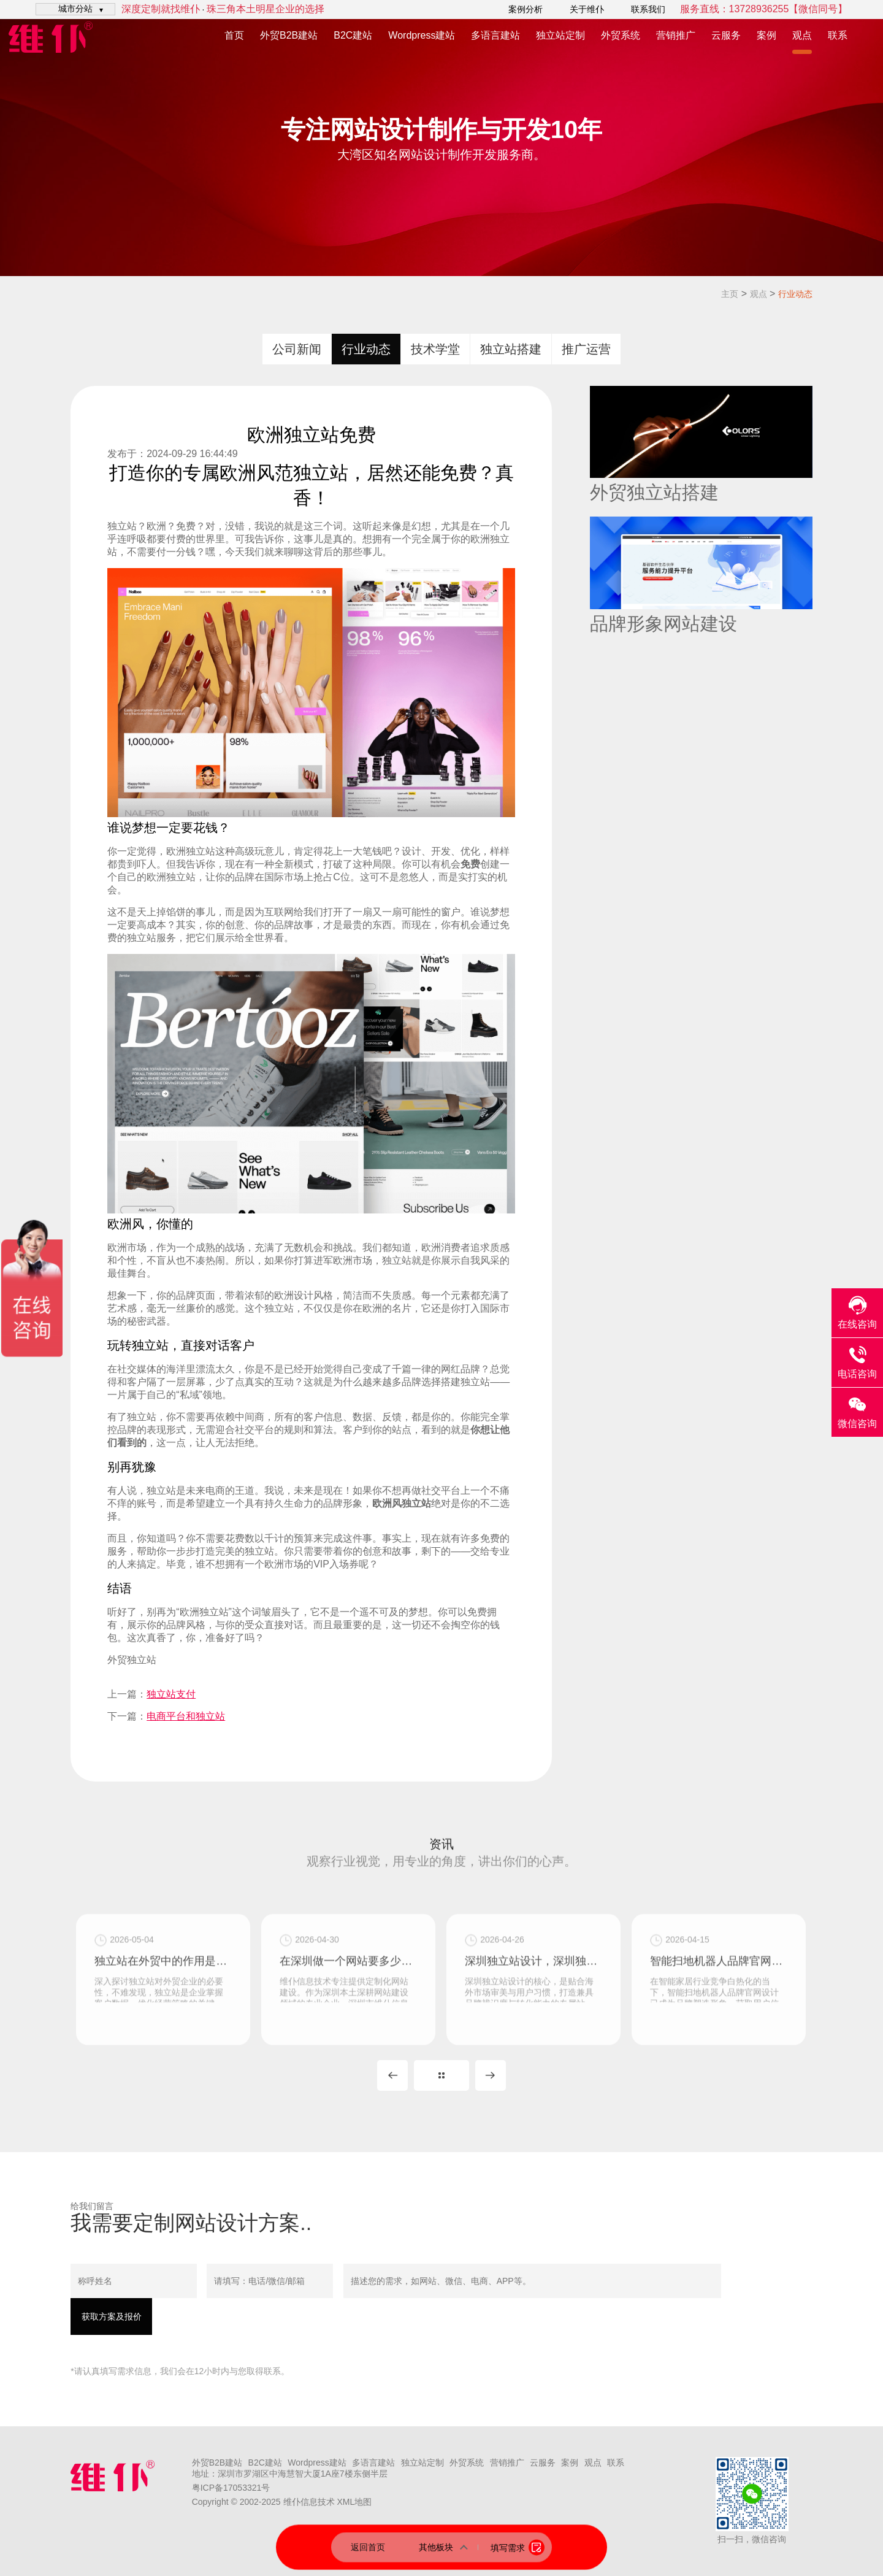  What do you see at coordinates (296, 349) in the screenshot?
I see `公司新闻` at bounding box center [296, 349].